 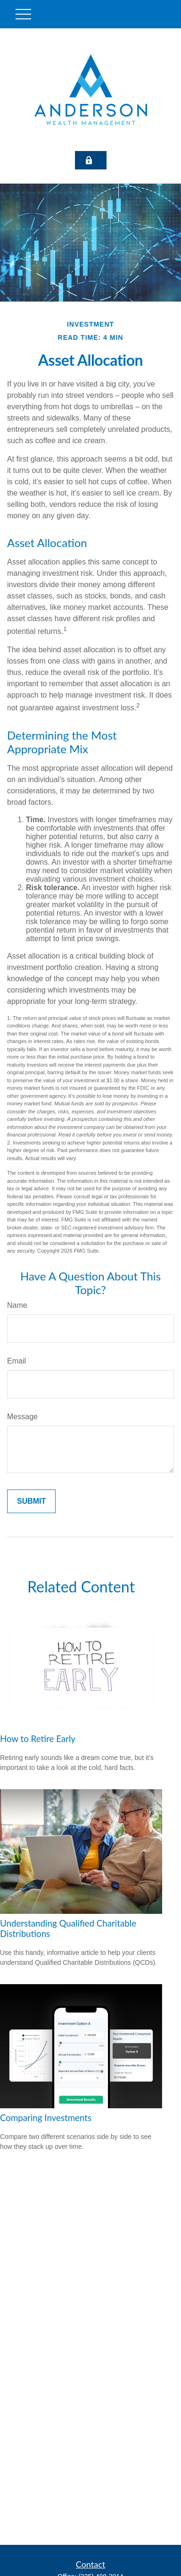 What do you see at coordinates (16, 1361) in the screenshot?
I see `Email` at bounding box center [16, 1361].